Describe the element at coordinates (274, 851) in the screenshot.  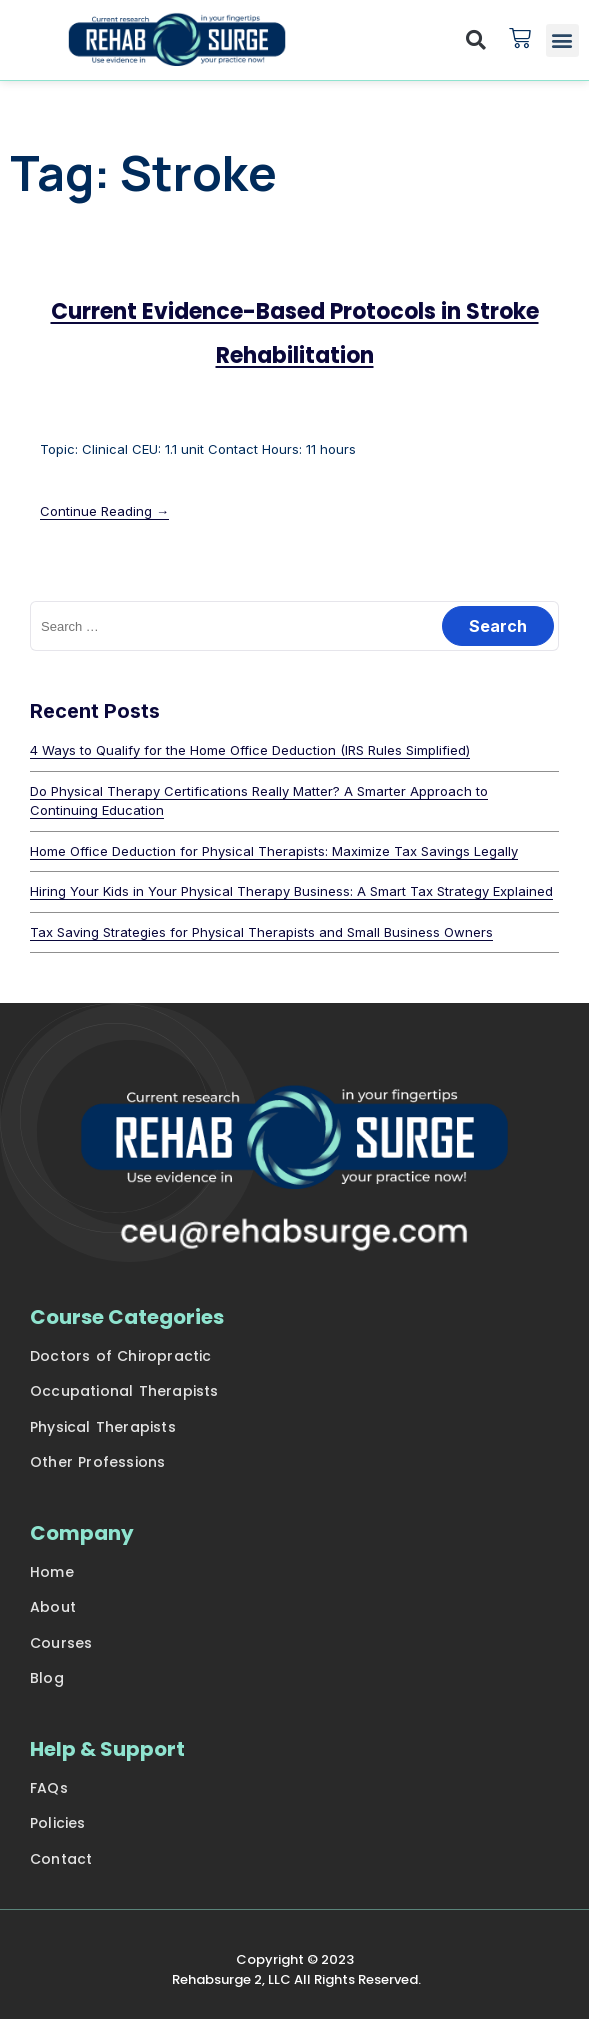
I see `Home Office Deduction for Physical Therapists: Maximize Tax Savings Legally` at that location.